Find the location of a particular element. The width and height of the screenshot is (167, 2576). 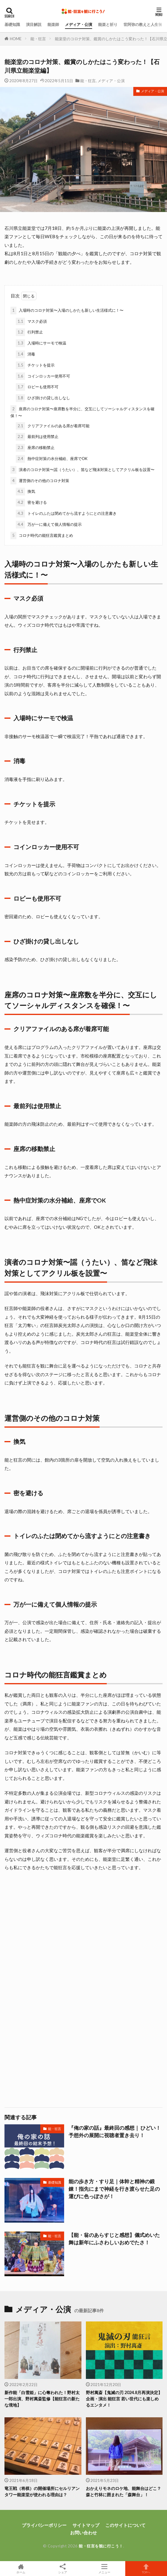

能・狂言を観に行こう！ is located at coordinates (101, 2546).